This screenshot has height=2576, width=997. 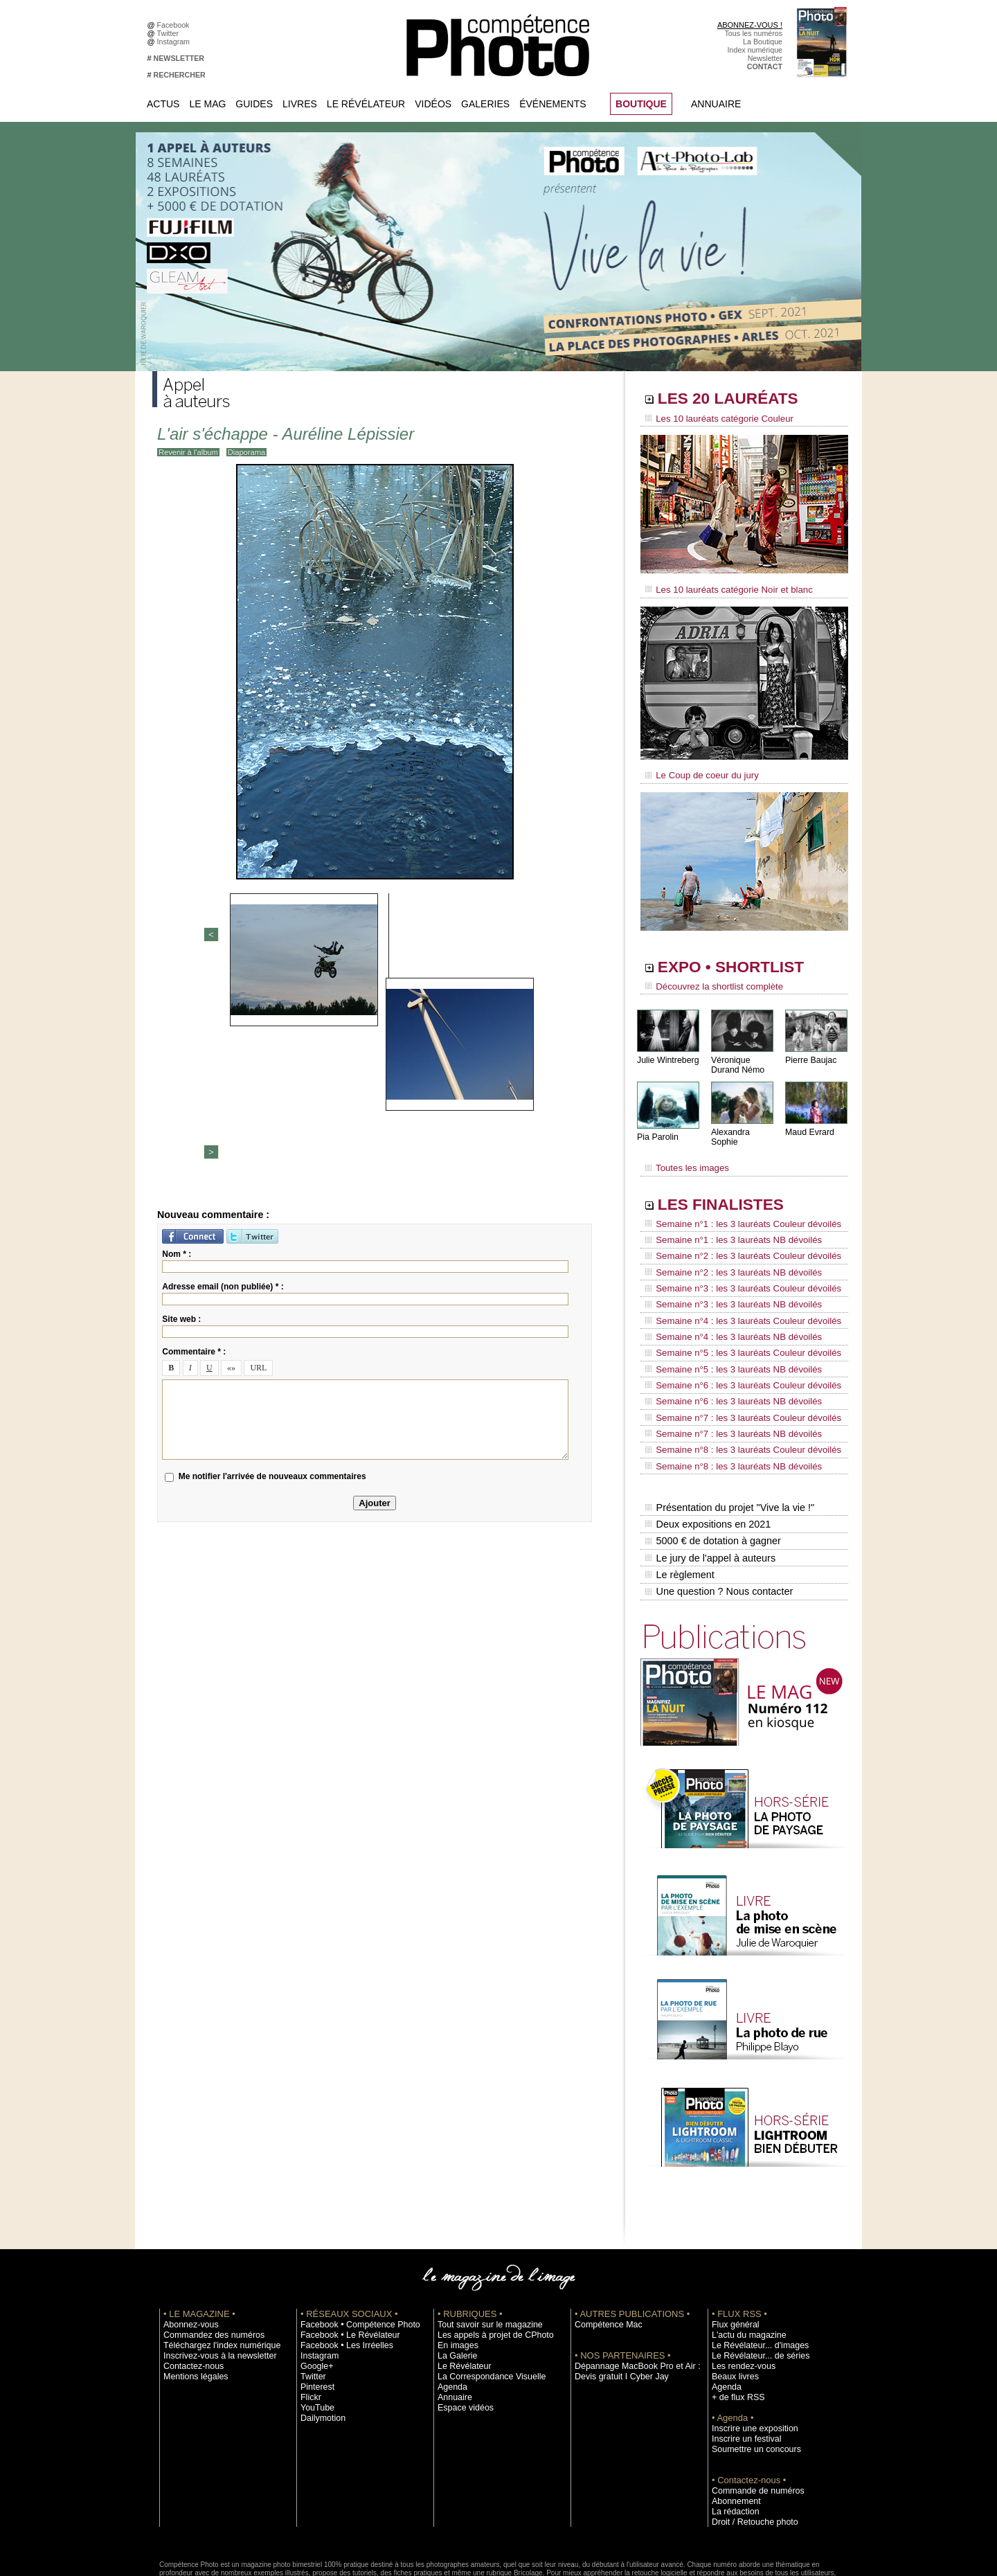 I want to click on Index numérique, so click(x=755, y=50).